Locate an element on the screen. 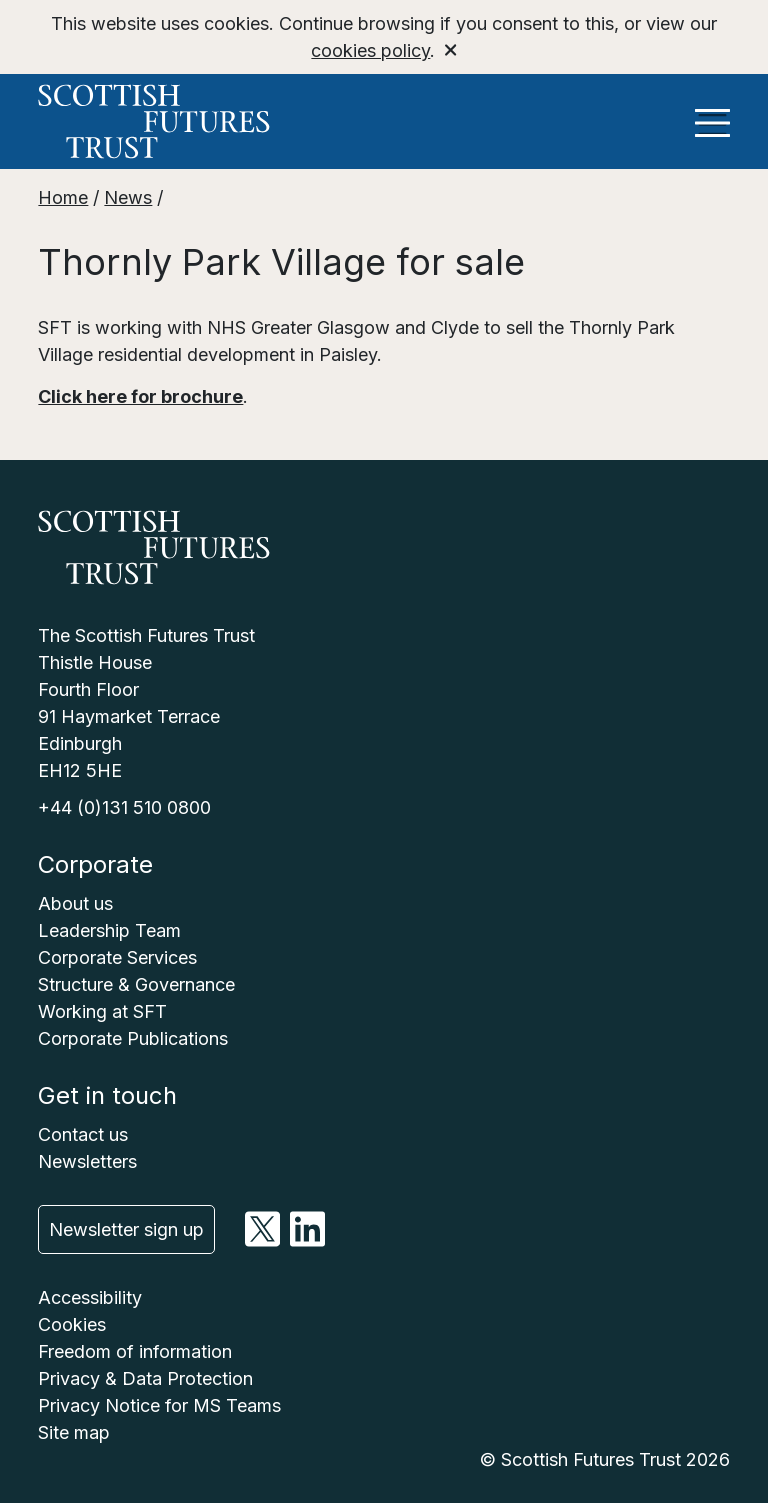 Image resolution: width=768 pixels, height=1503 pixels. Corporate Publications is located at coordinates (133, 1038).